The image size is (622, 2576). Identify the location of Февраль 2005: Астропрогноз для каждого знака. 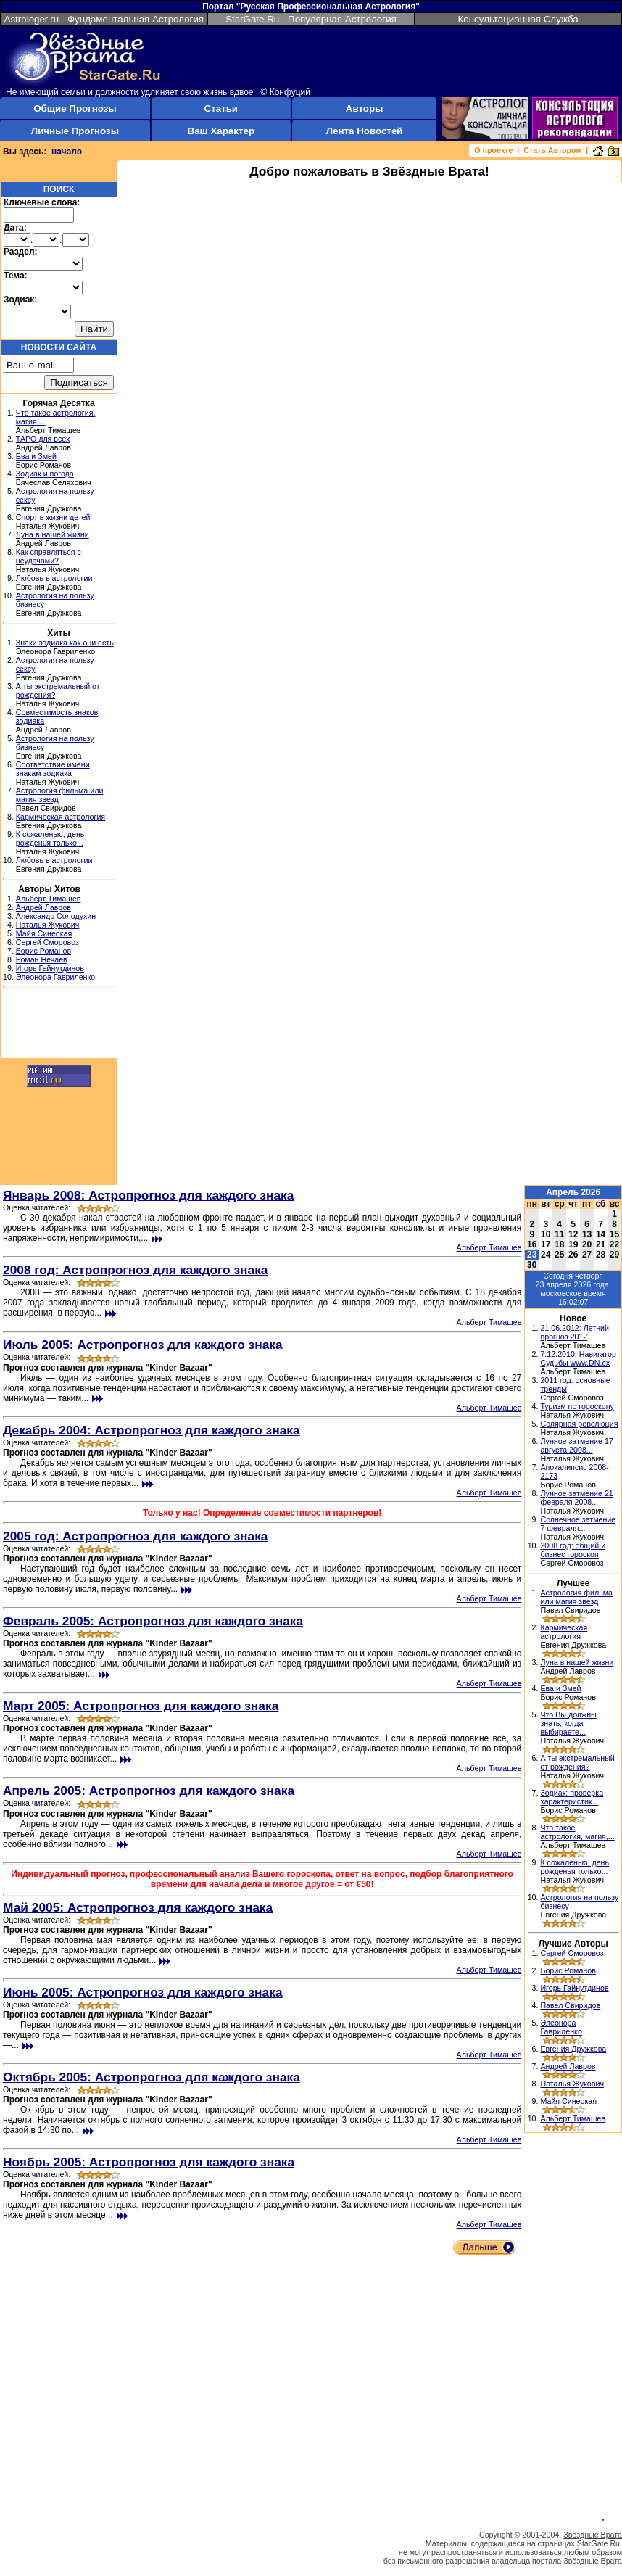
(153, 1621).